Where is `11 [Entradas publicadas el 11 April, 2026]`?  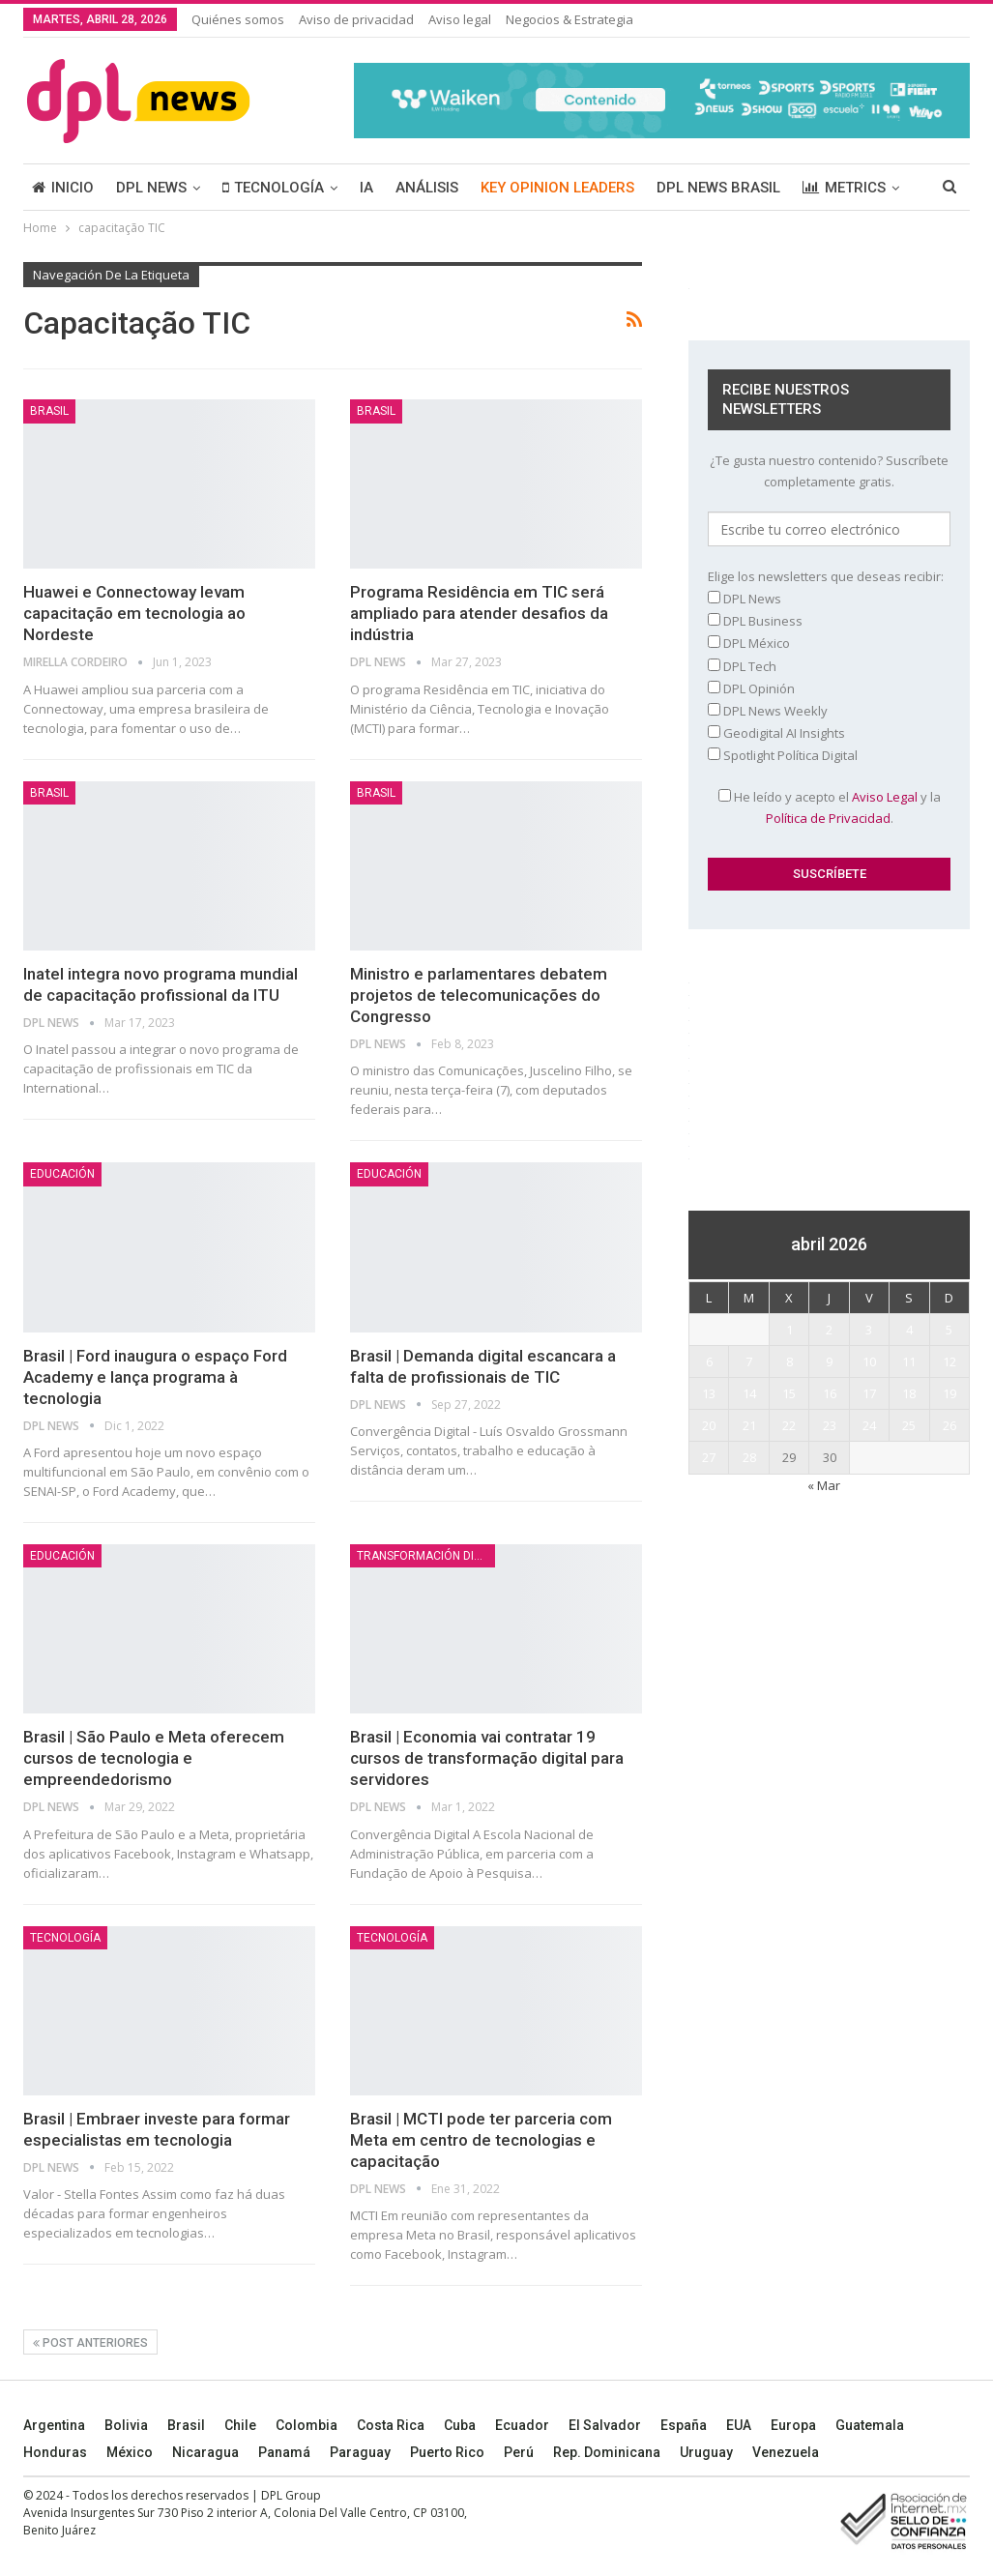
11 [Entradas publicadas el 11 April, 2026] is located at coordinates (909, 1361).